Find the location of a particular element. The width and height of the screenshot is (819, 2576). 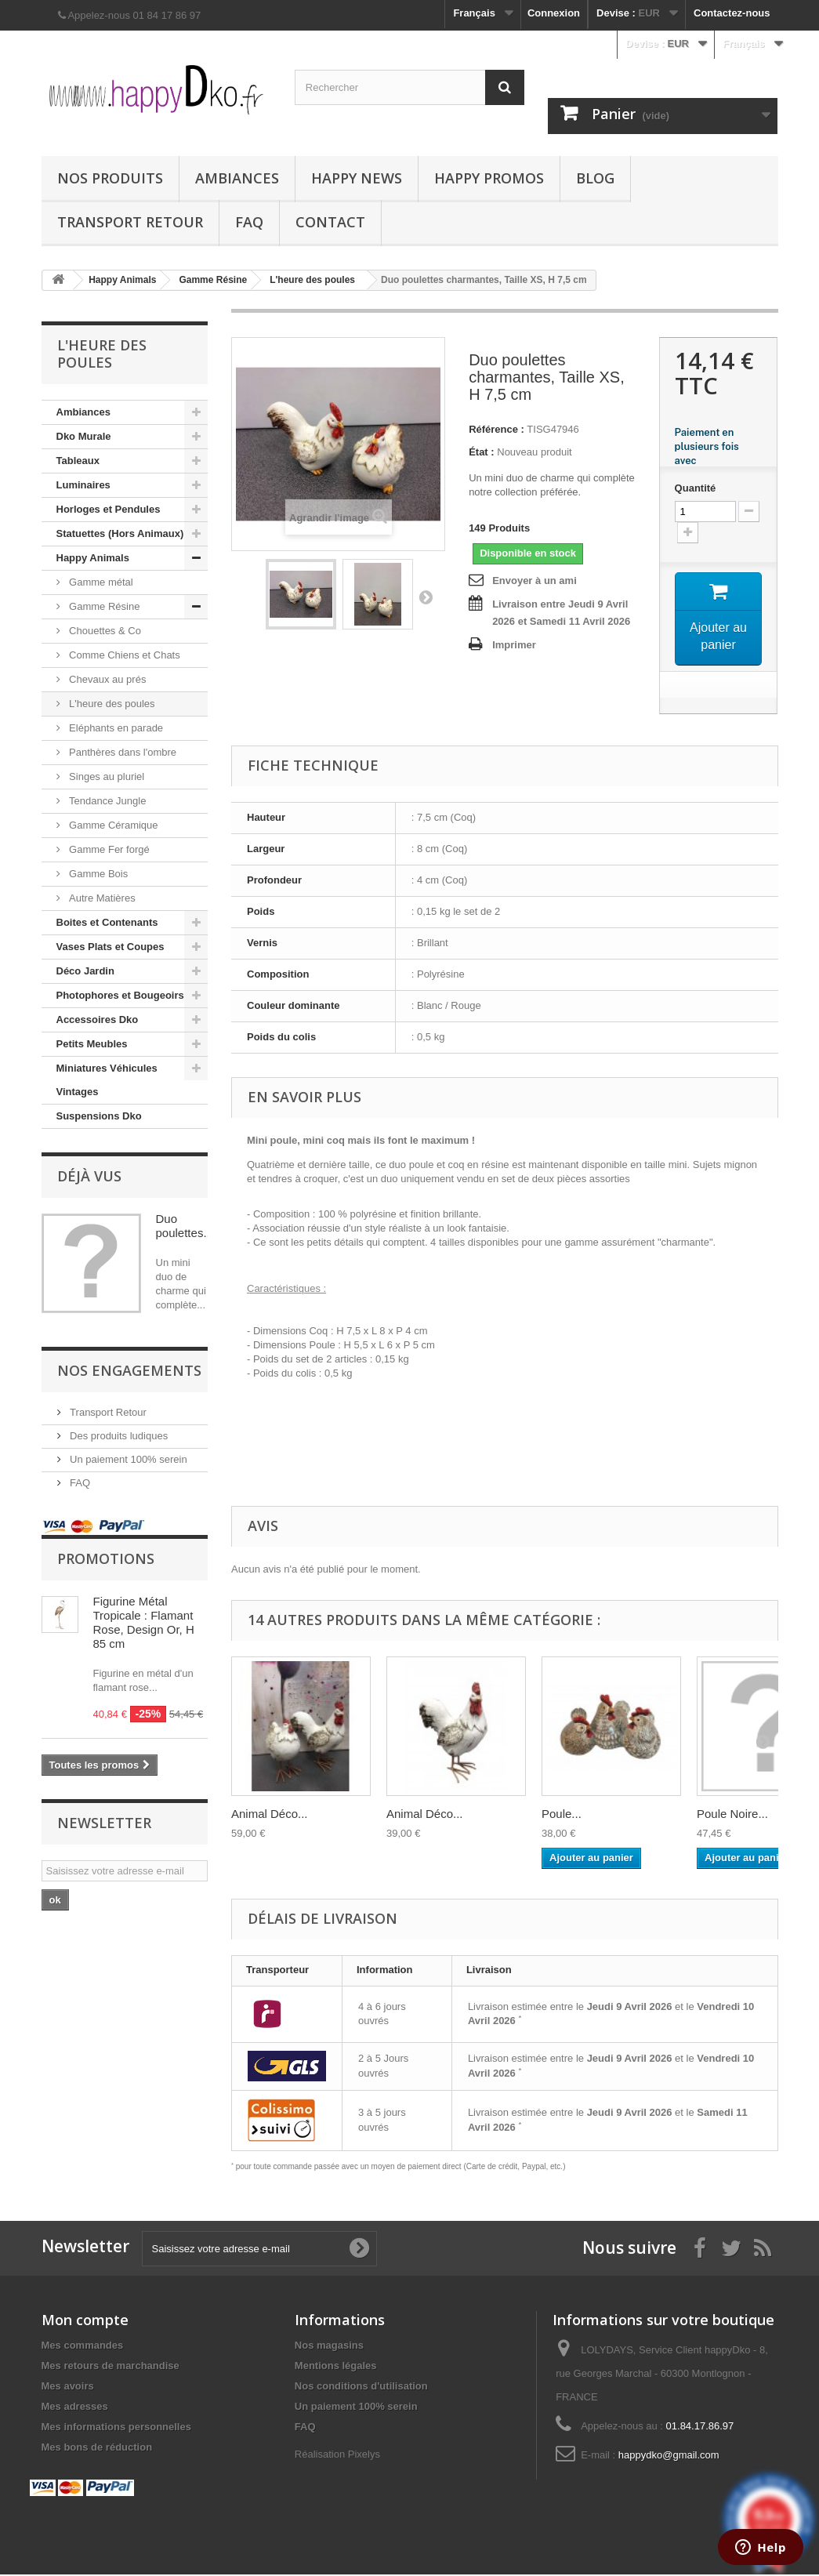

Mes commandes is located at coordinates (83, 2347).